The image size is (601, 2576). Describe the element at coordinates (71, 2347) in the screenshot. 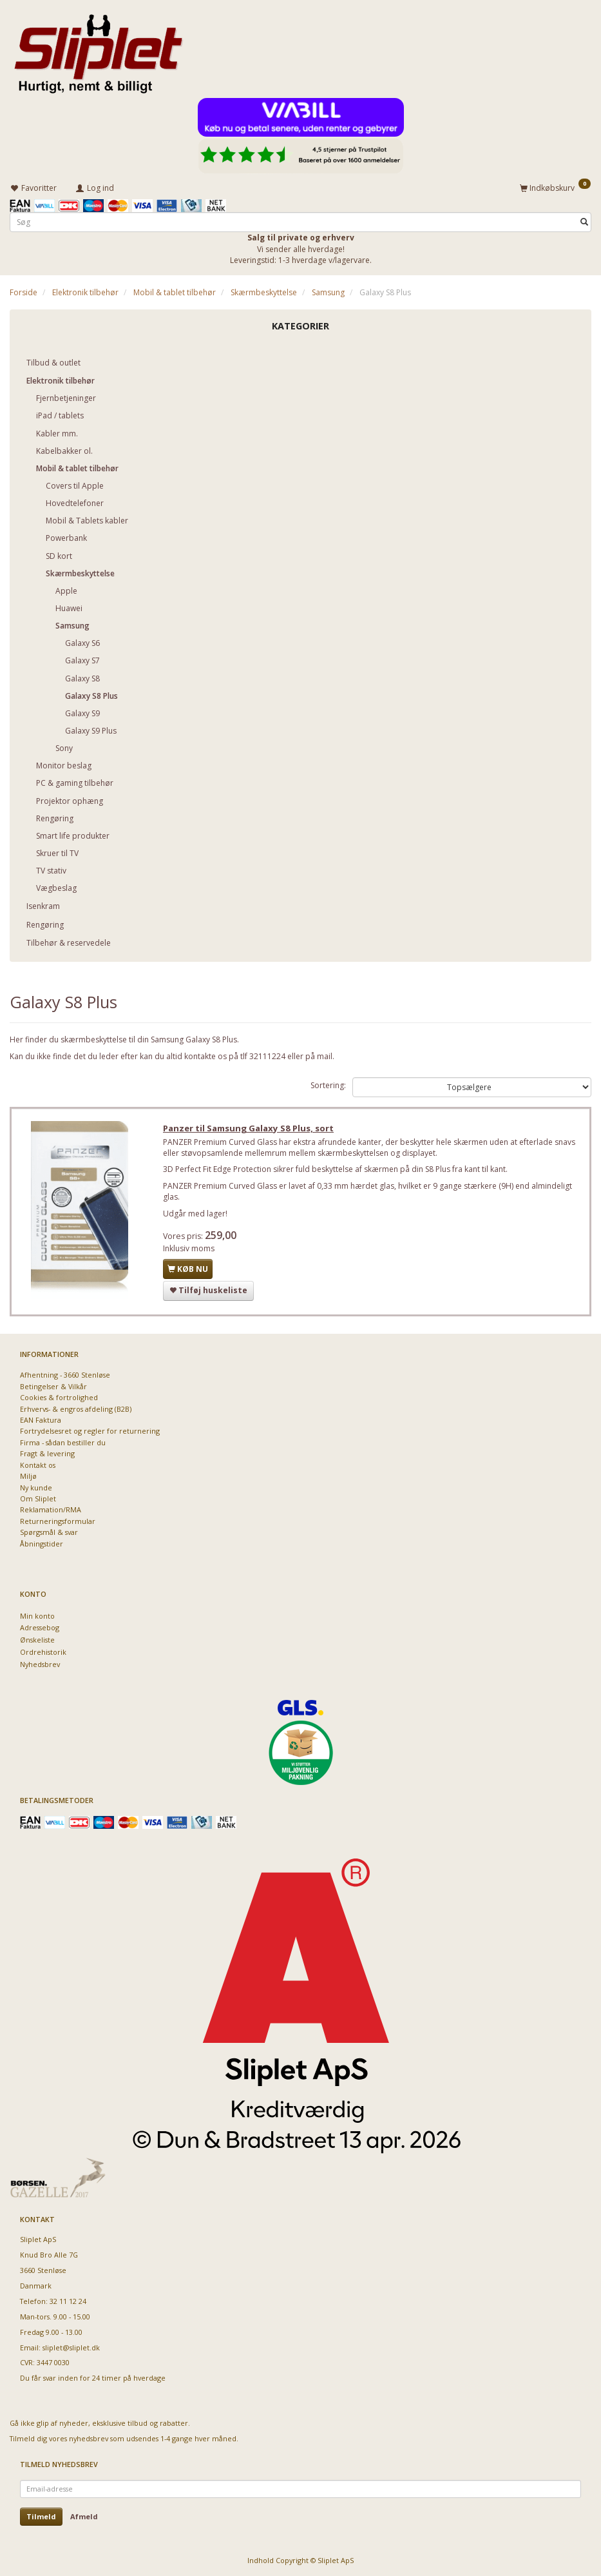

I see `sliplet@sliplet.dk` at that location.